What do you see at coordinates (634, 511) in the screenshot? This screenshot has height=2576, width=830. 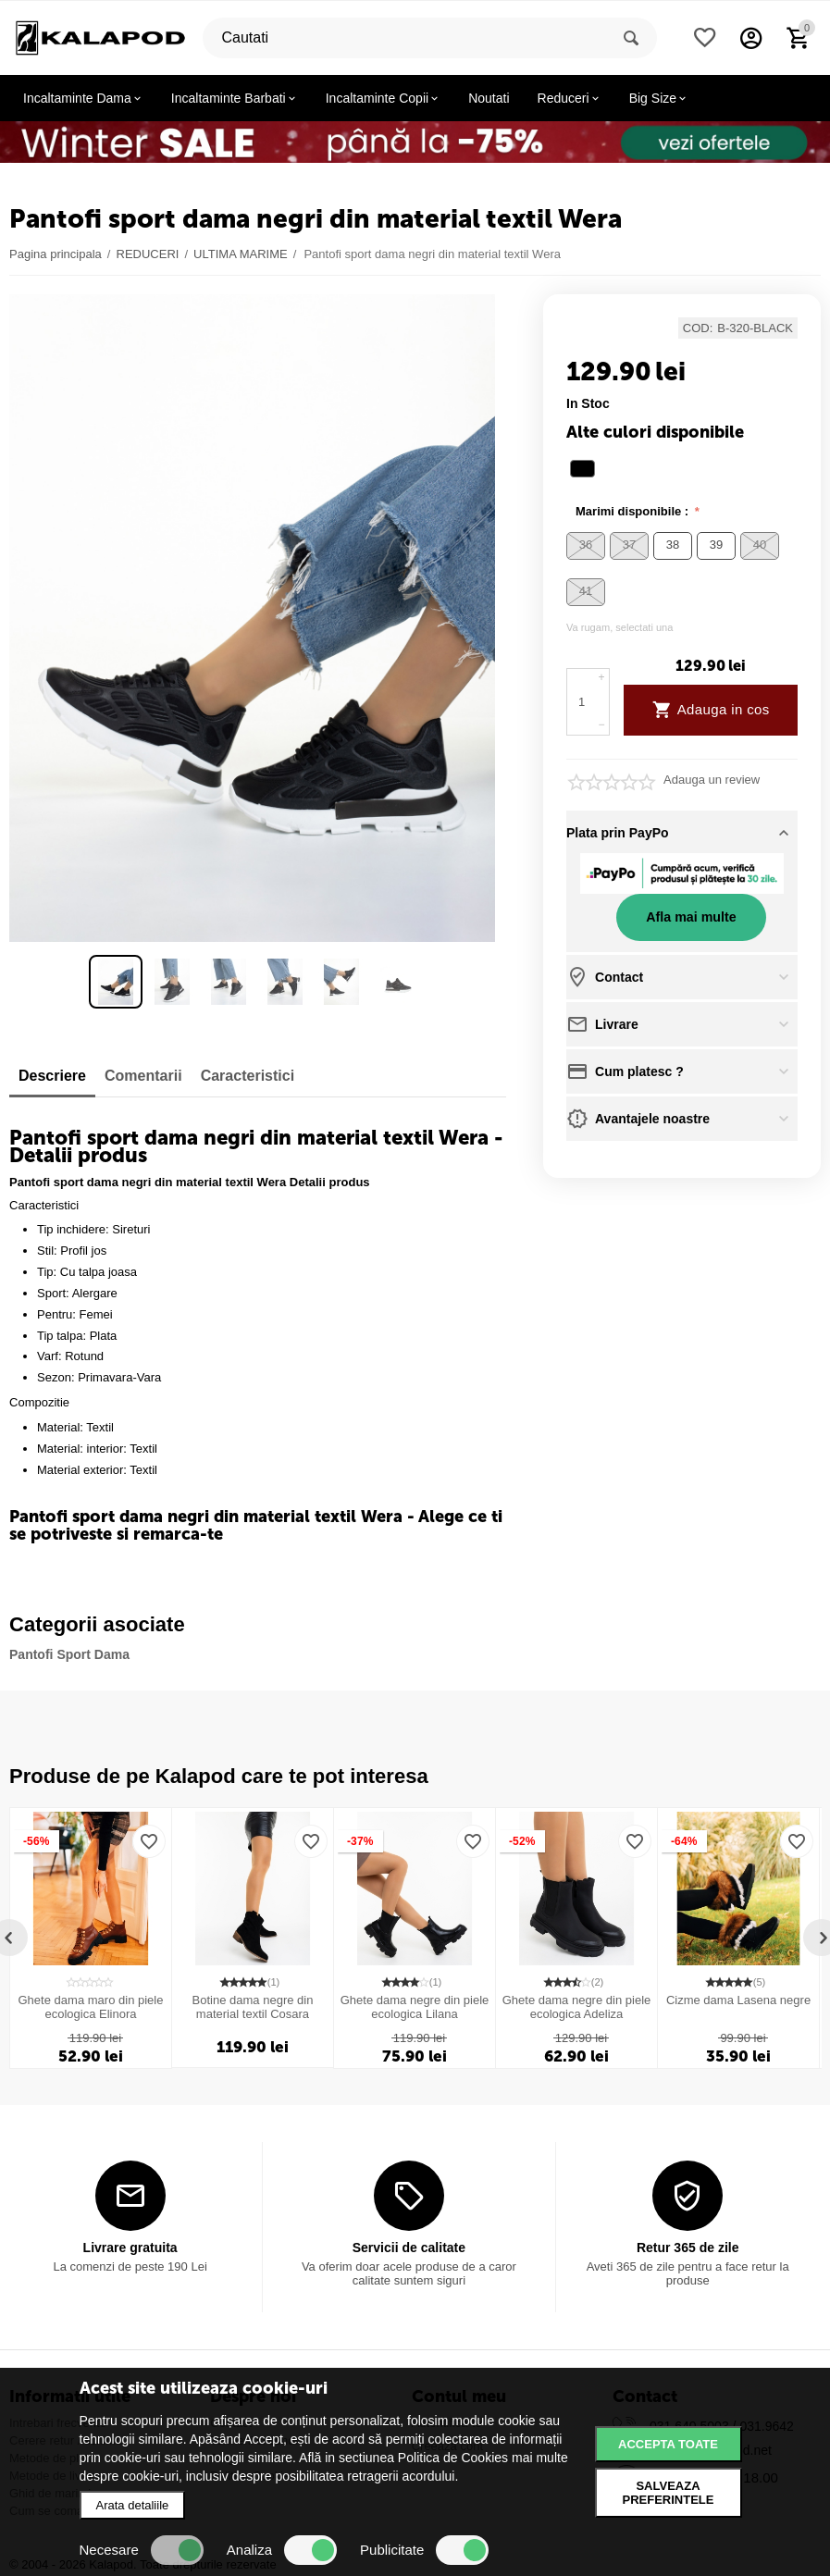 I see `Marimi disponibile :` at bounding box center [634, 511].